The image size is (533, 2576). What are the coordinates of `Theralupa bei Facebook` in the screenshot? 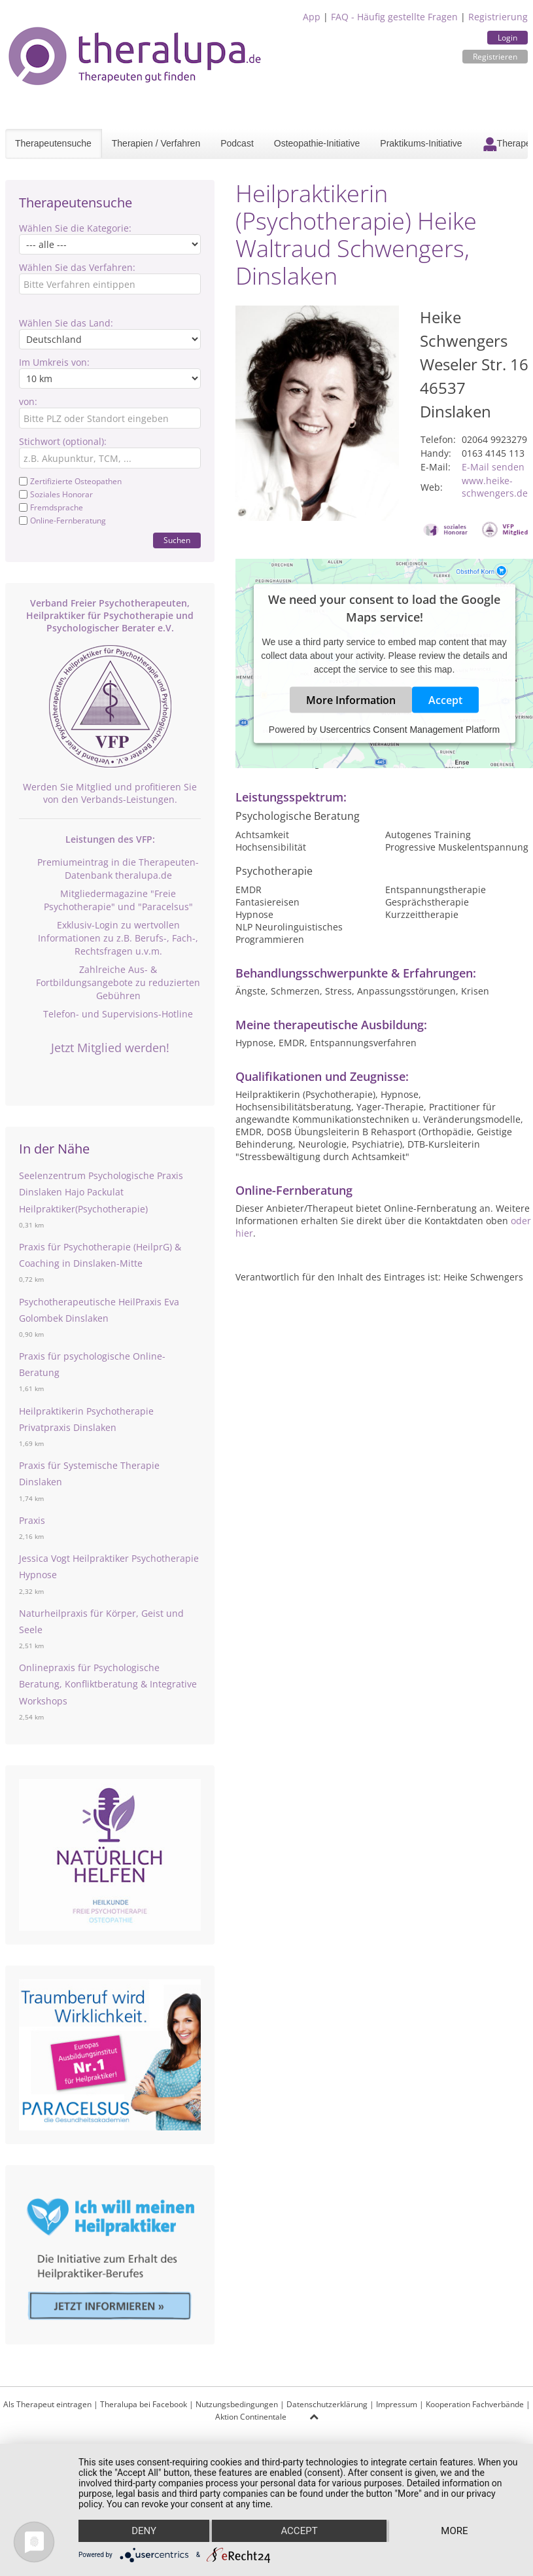 It's located at (143, 2404).